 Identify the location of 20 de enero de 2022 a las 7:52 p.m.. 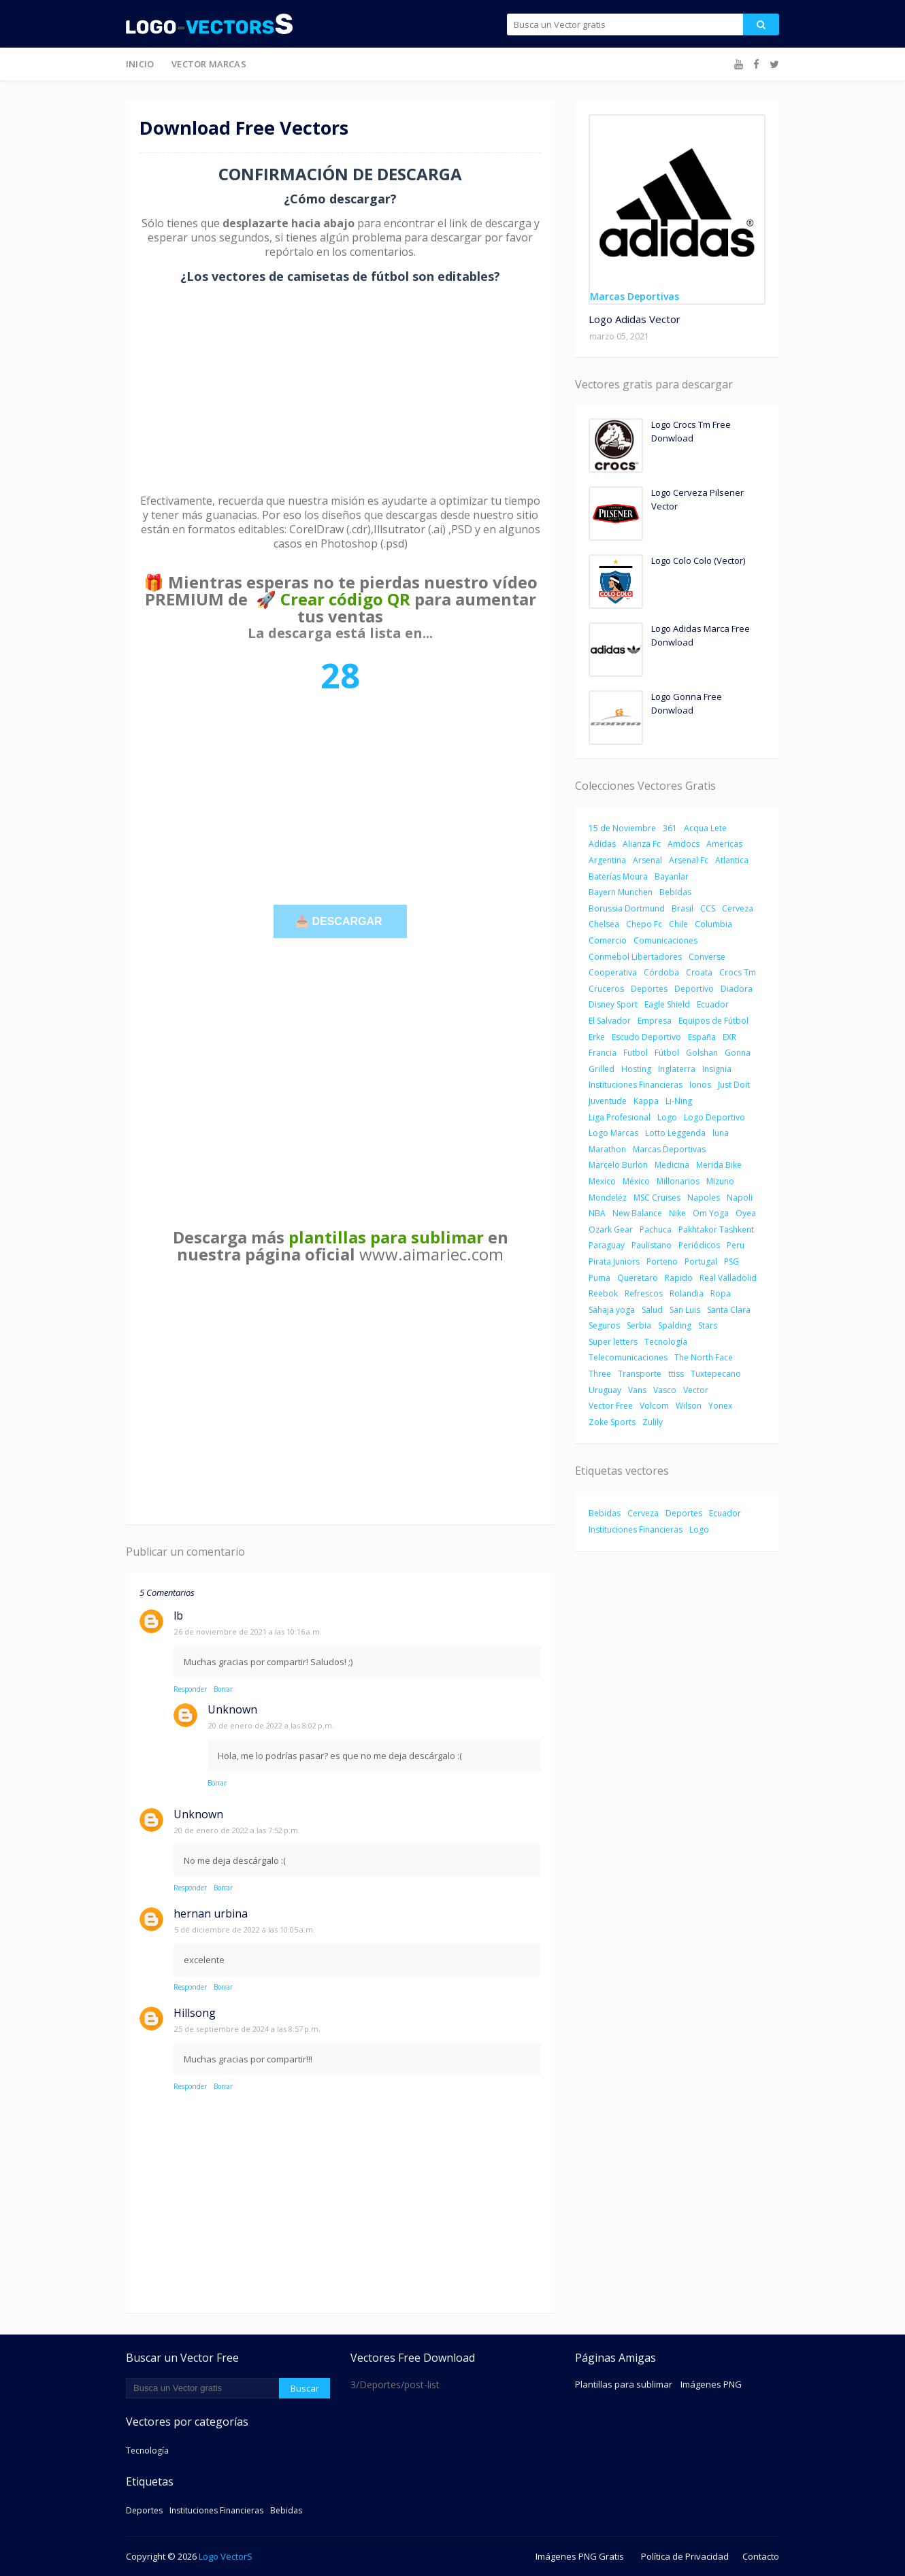
(237, 1830).